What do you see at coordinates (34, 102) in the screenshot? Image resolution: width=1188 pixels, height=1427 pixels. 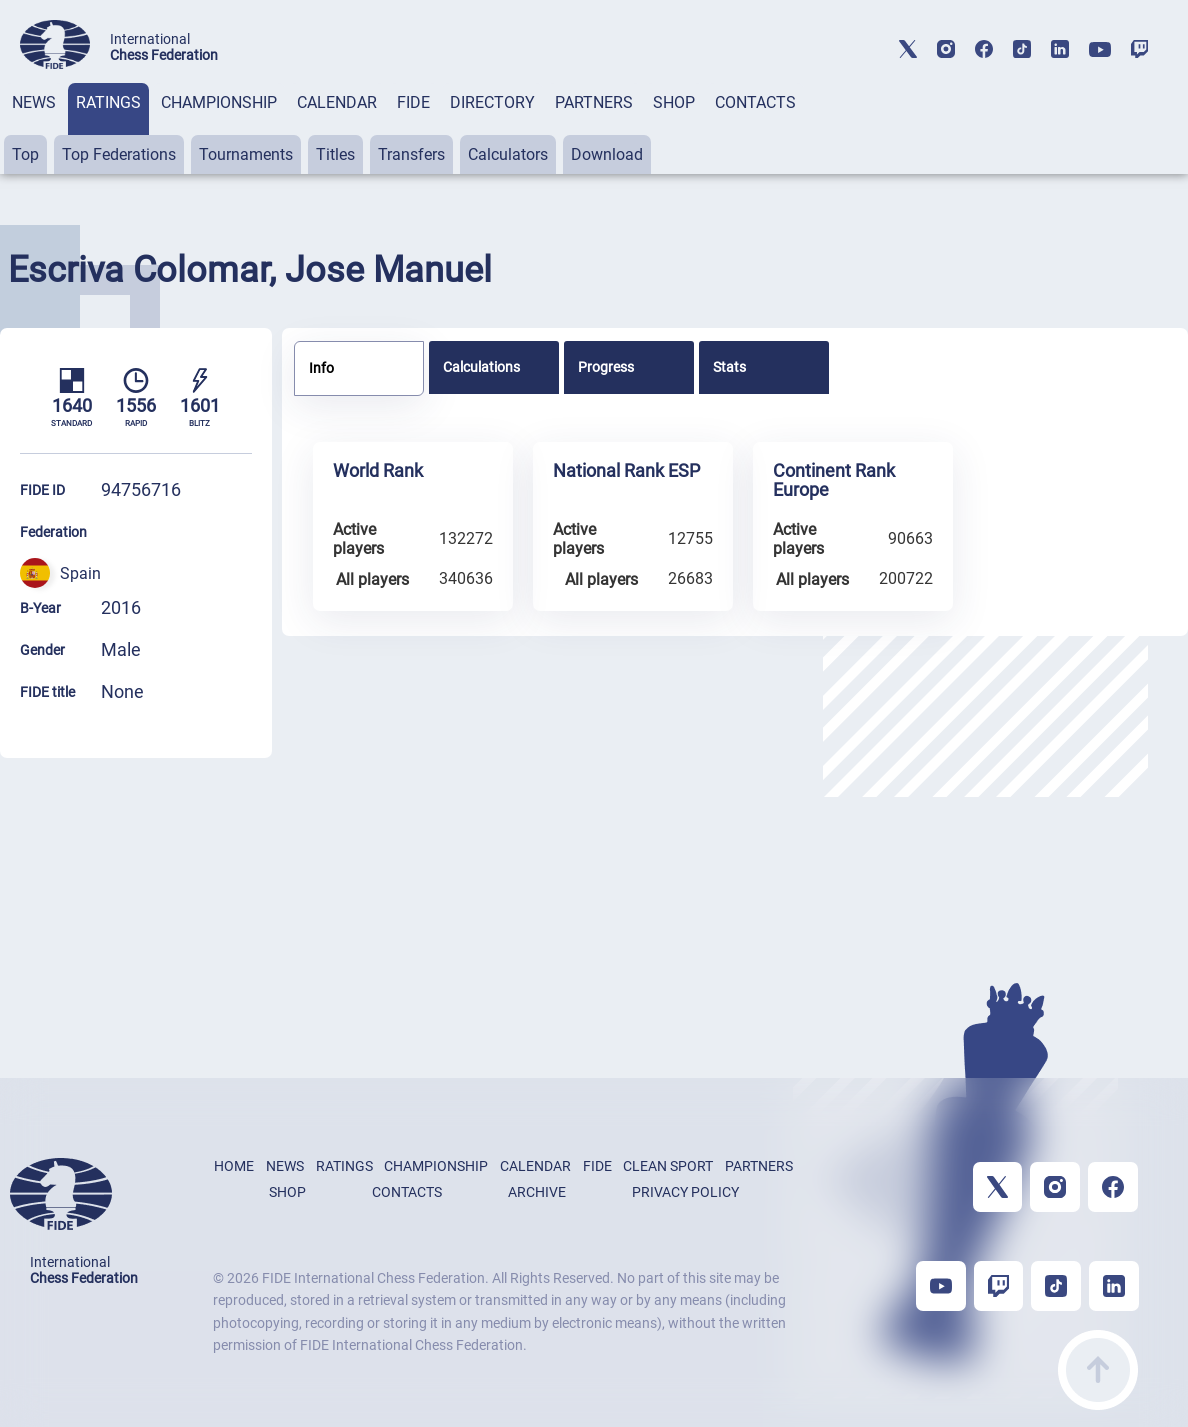 I see `NEWS` at bounding box center [34, 102].